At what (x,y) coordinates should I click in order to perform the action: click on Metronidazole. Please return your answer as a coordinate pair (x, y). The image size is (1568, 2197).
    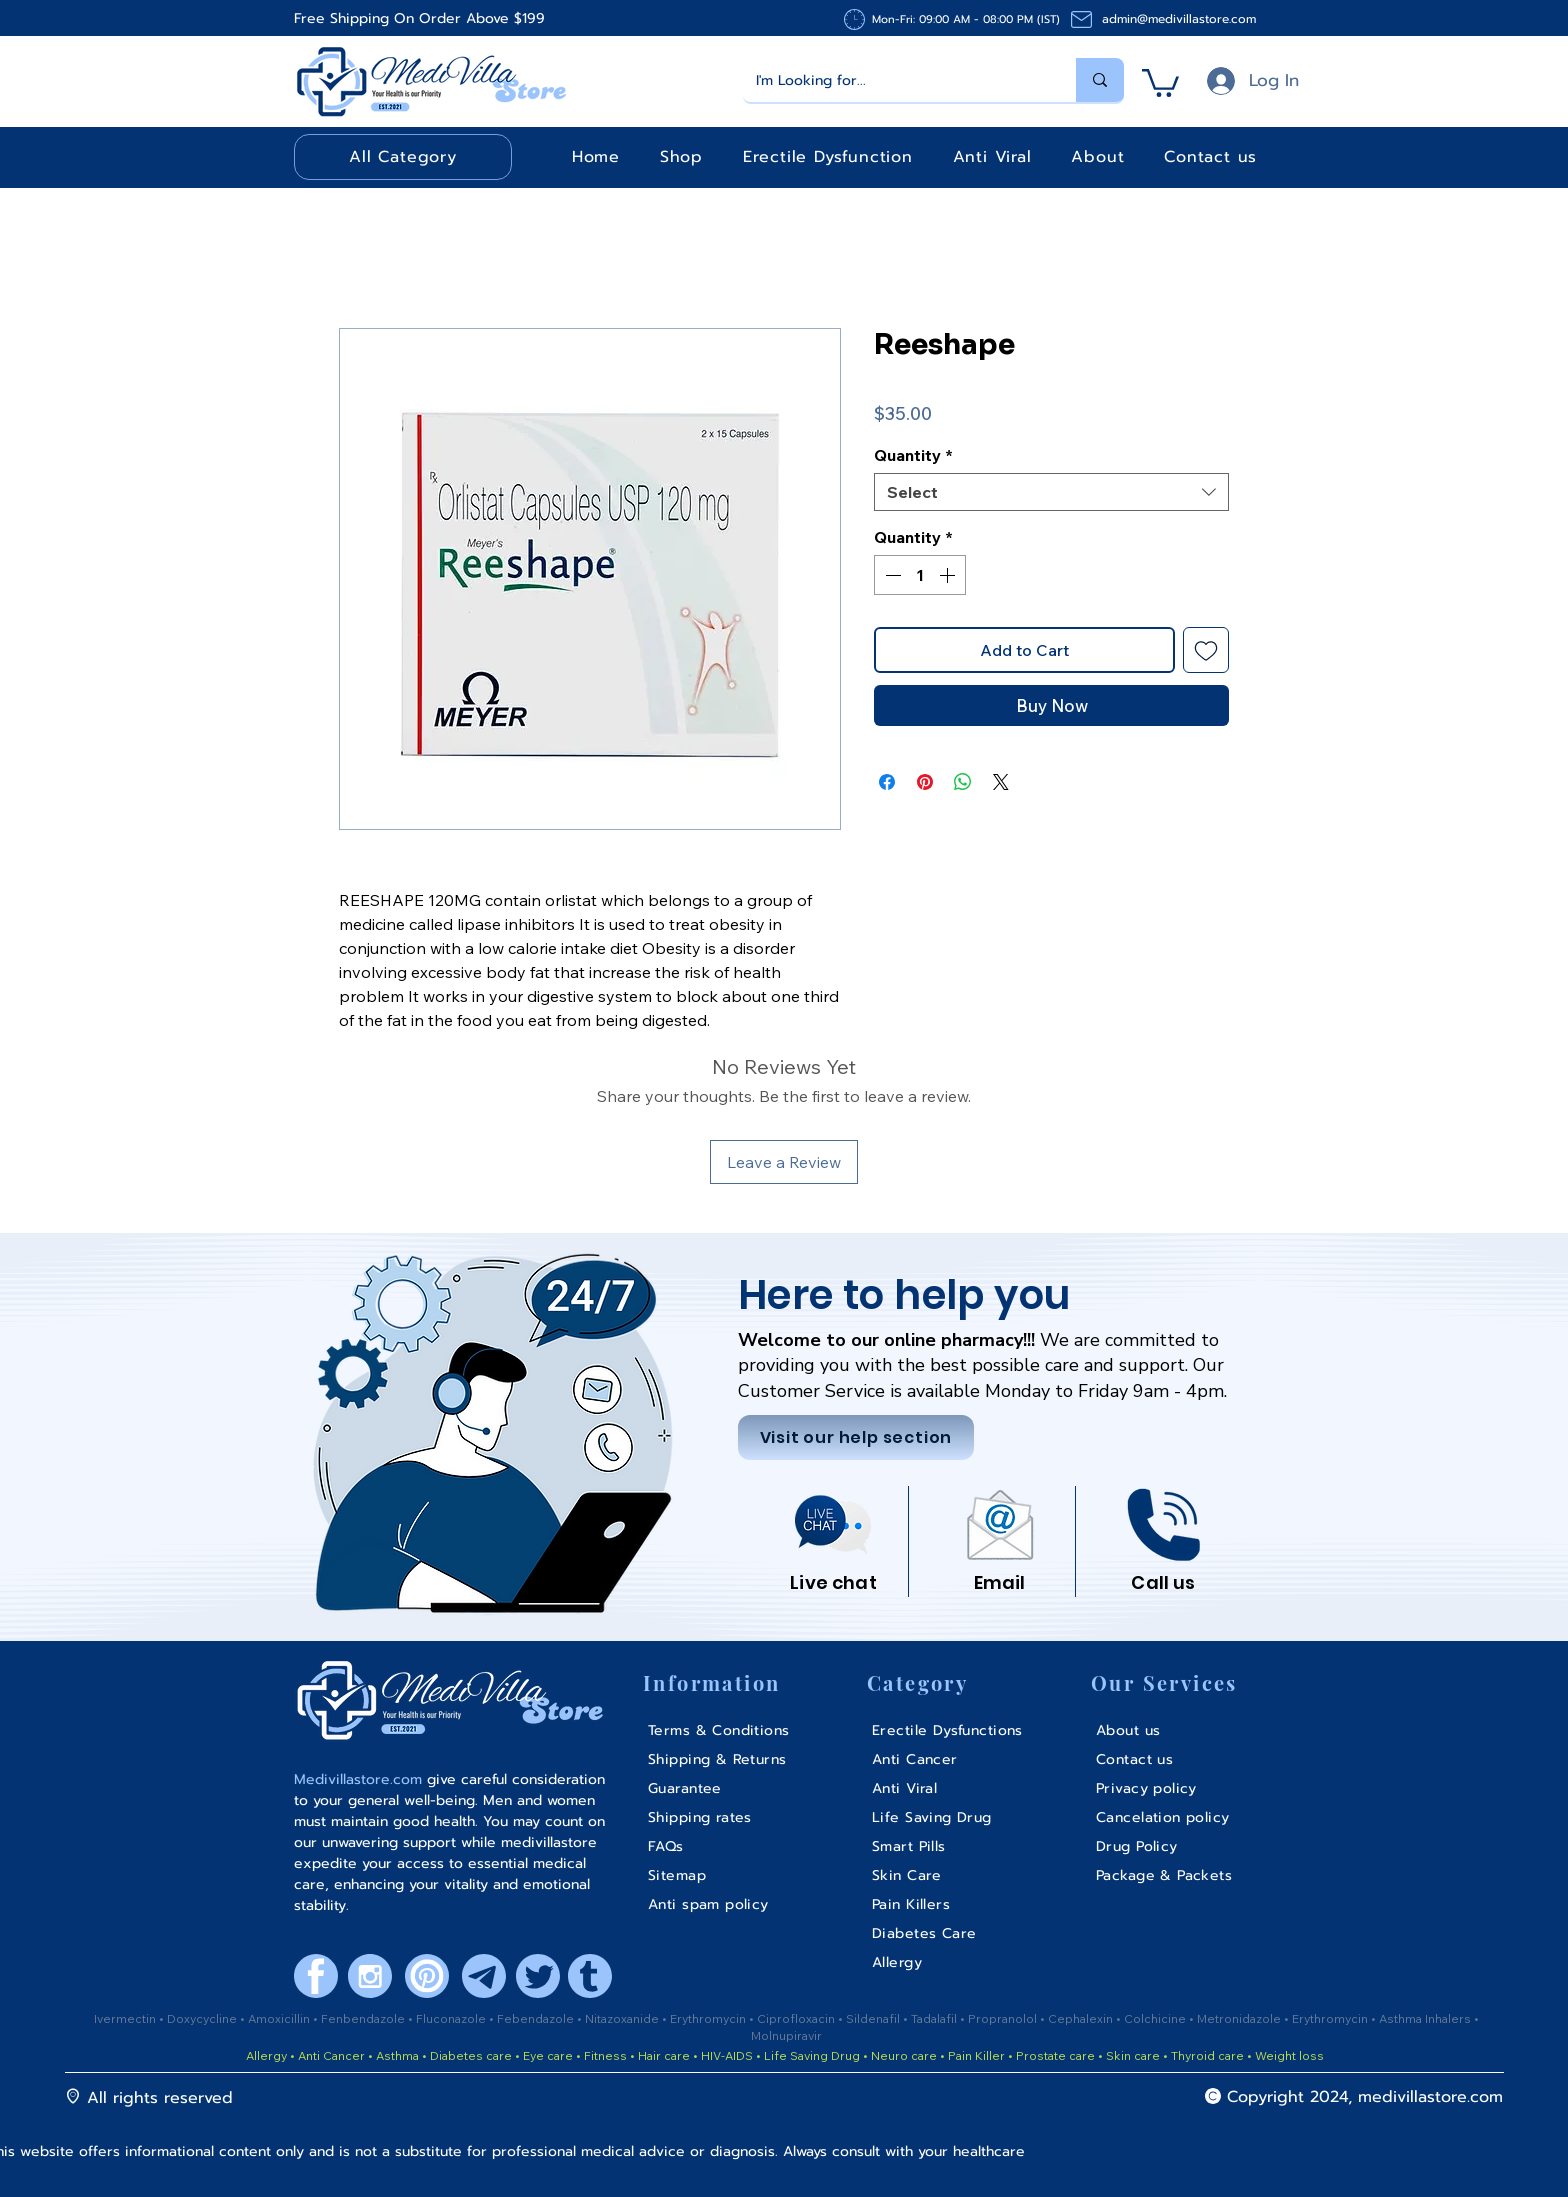
    Looking at the image, I should click on (1240, 2018).